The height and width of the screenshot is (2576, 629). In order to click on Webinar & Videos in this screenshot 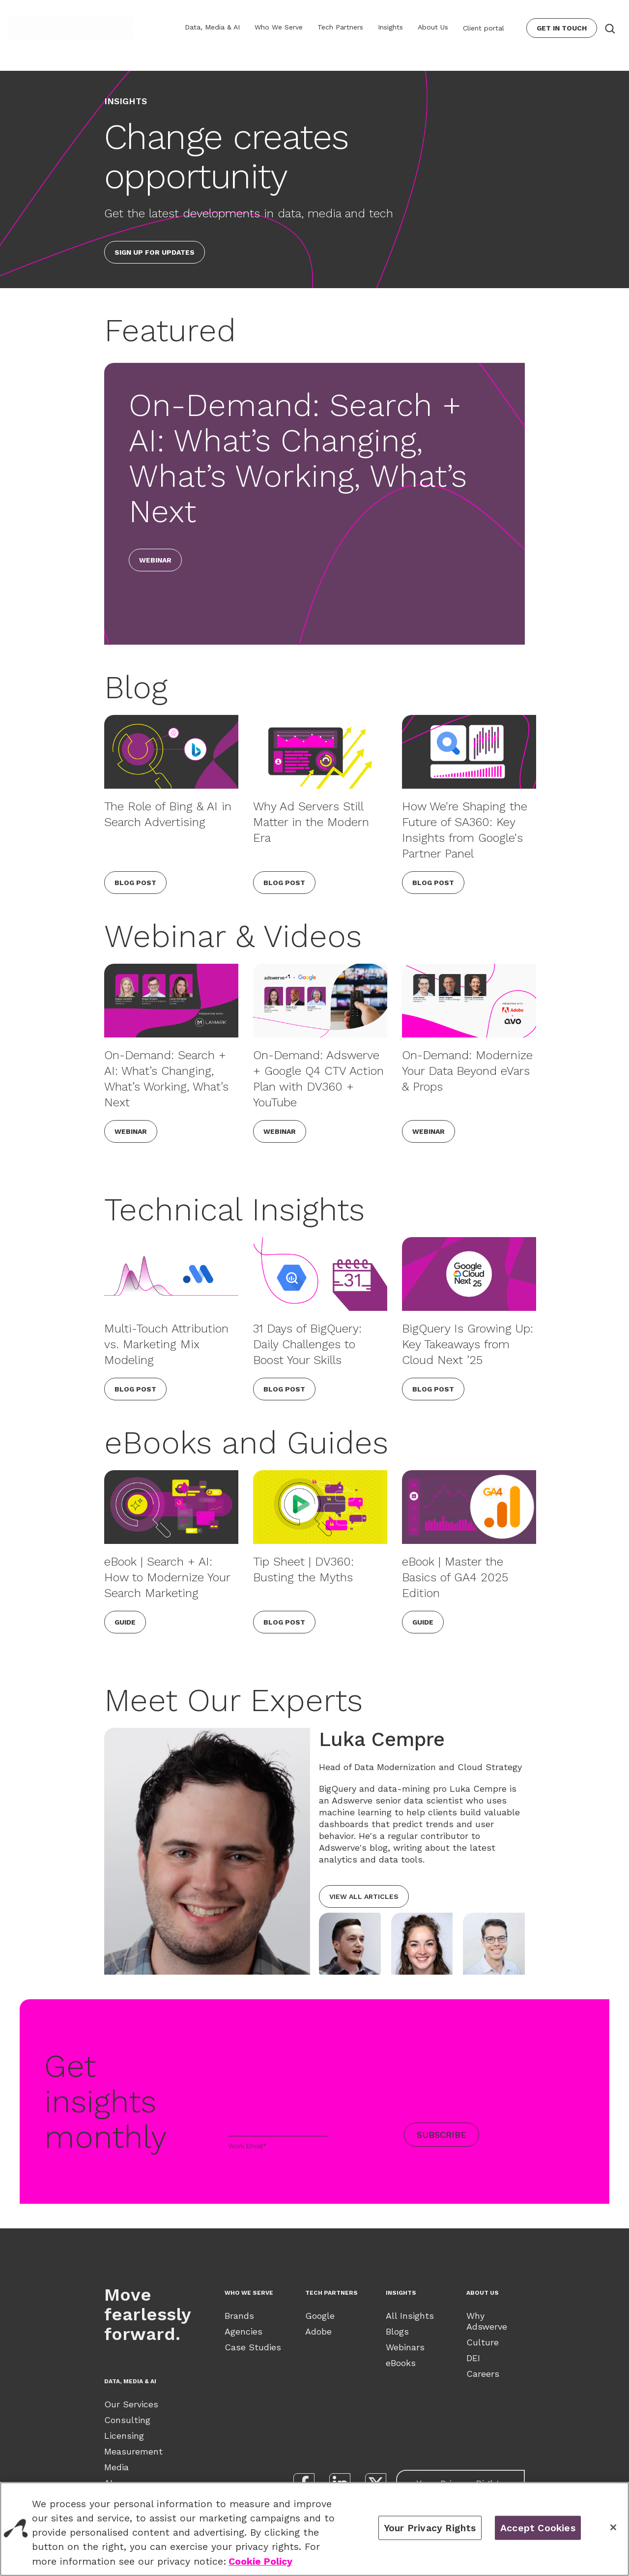, I will do `click(233, 936)`.